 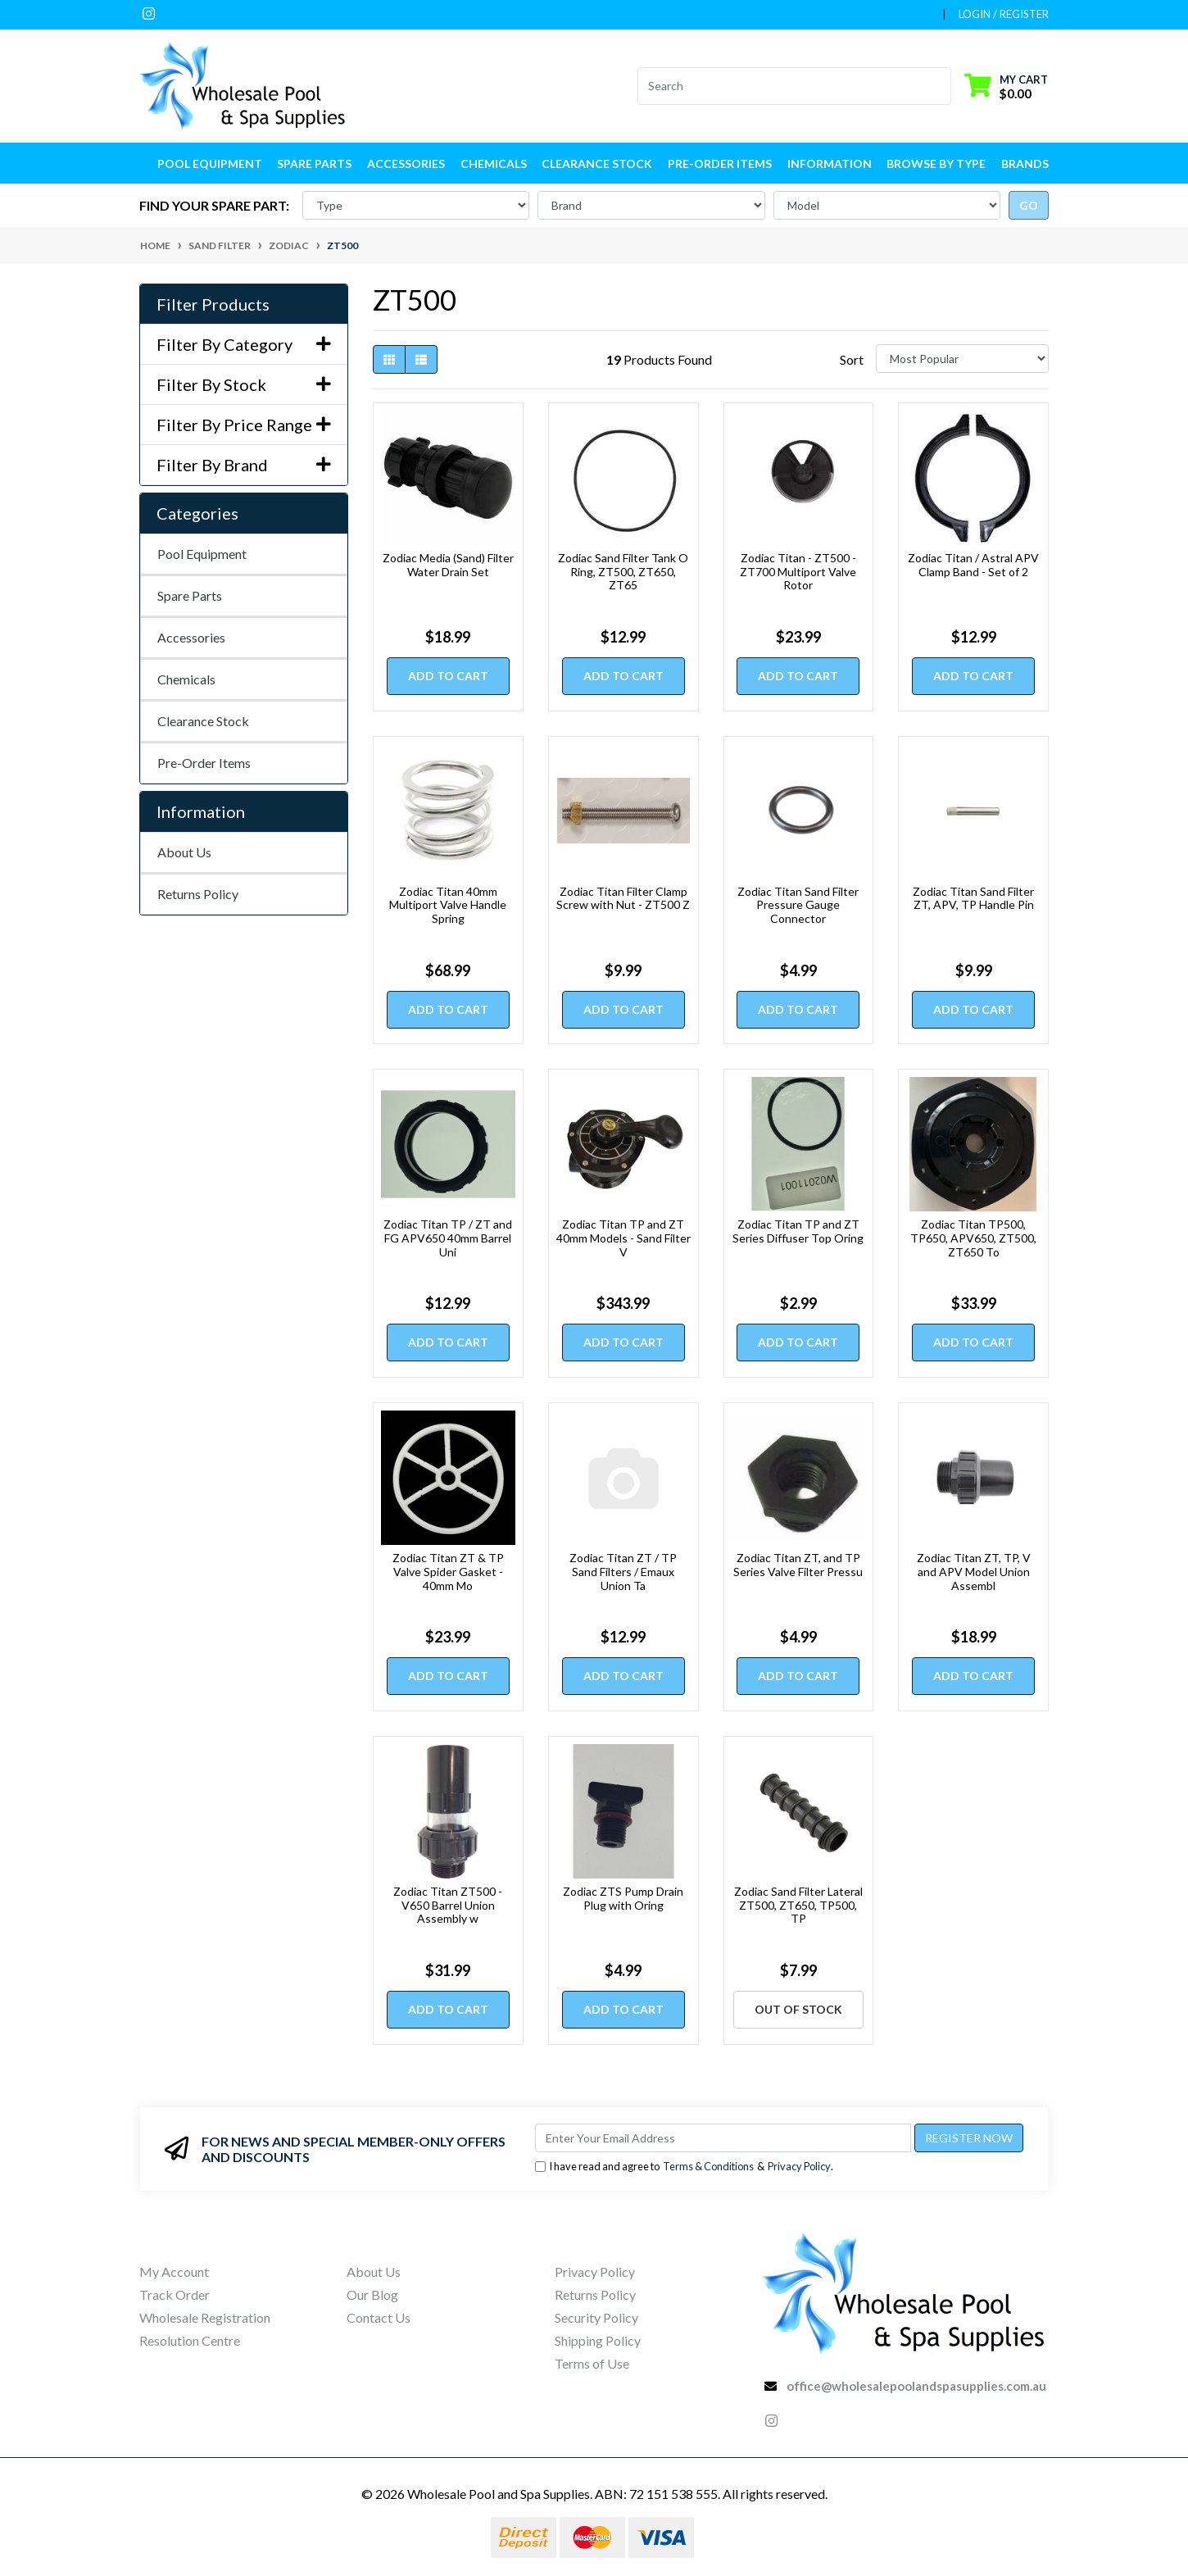 I want to click on Zodiac Media (Sand) Filter Water Drain Set, so click(x=448, y=565).